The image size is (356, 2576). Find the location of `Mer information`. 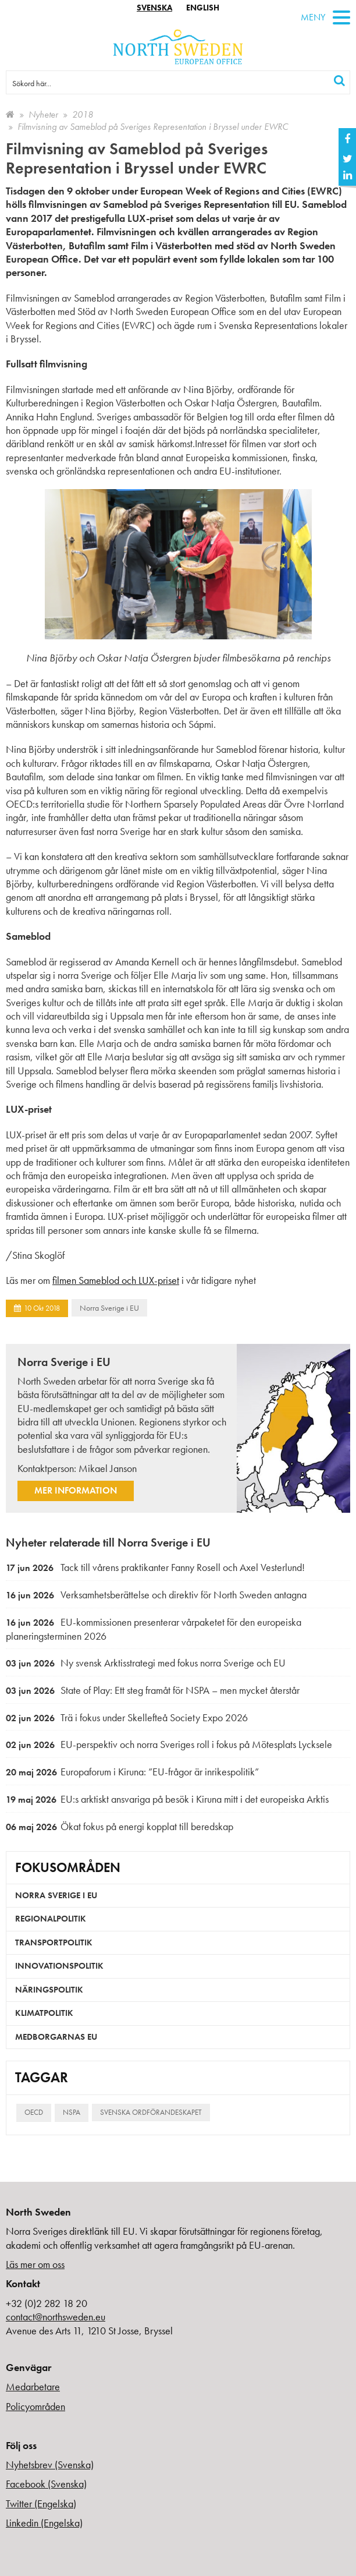

Mer information is located at coordinates (75, 1490).